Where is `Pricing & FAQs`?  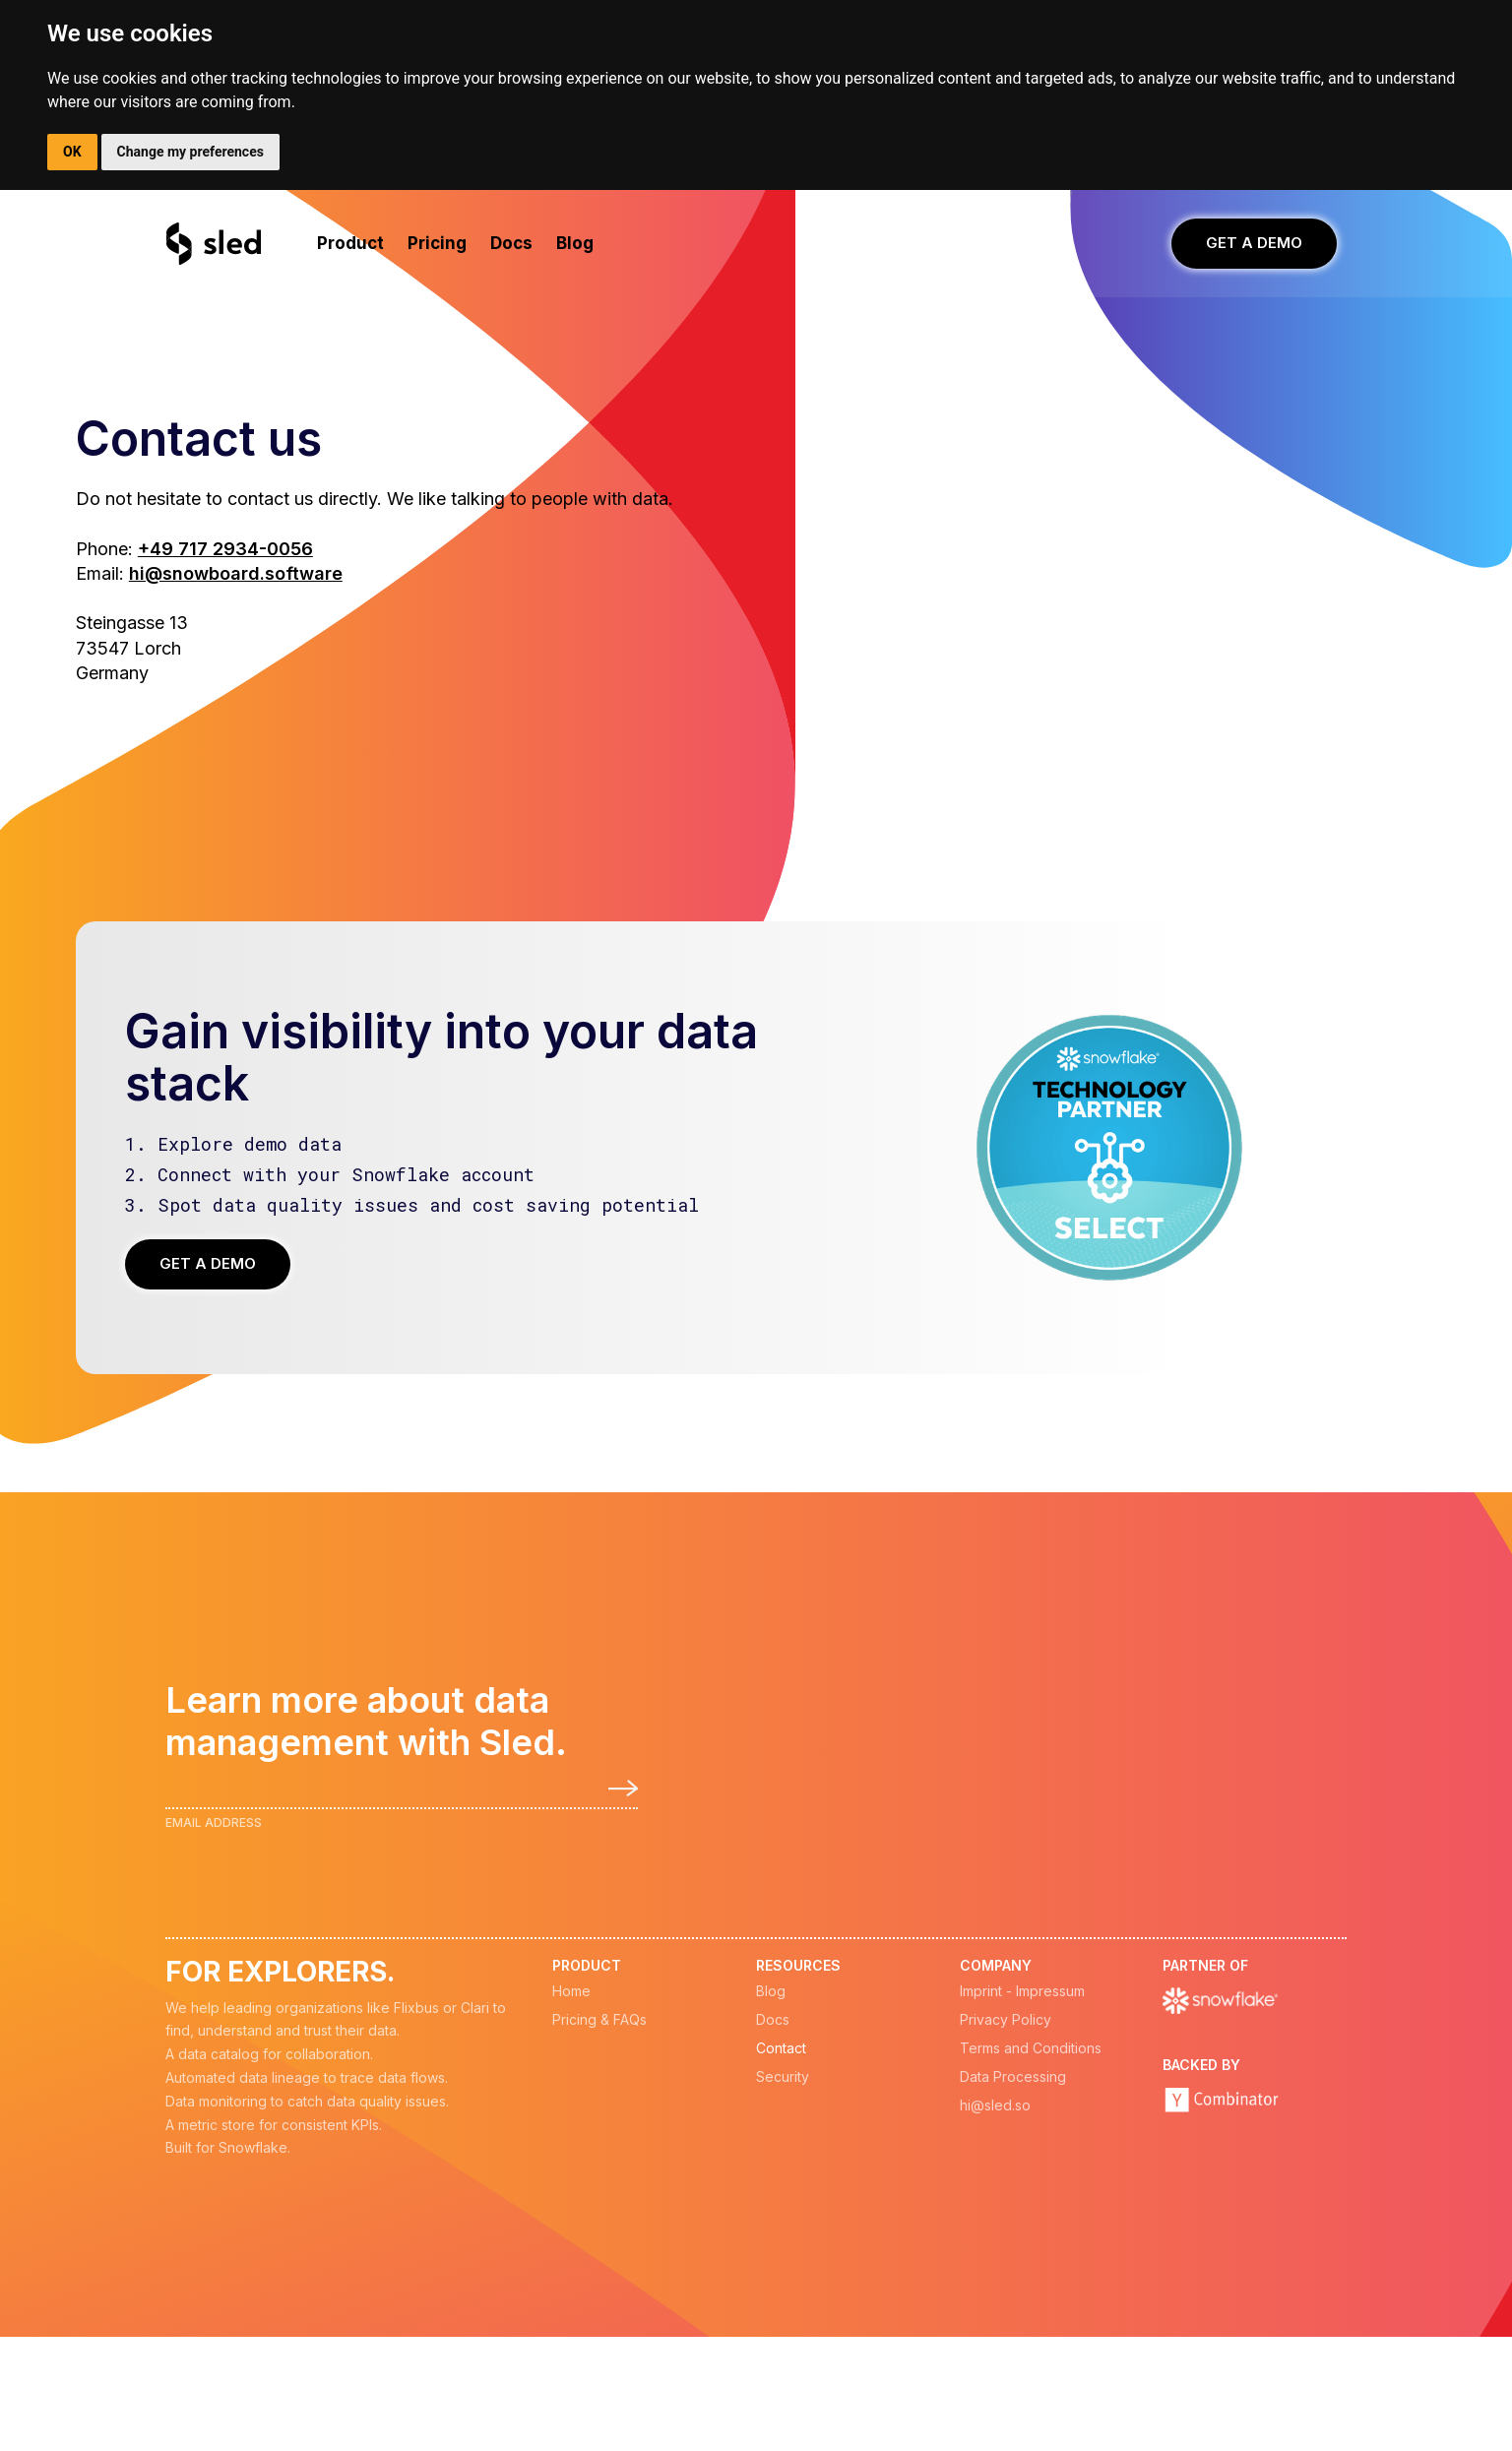
Pricing & FAQs is located at coordinates (599, 2020).